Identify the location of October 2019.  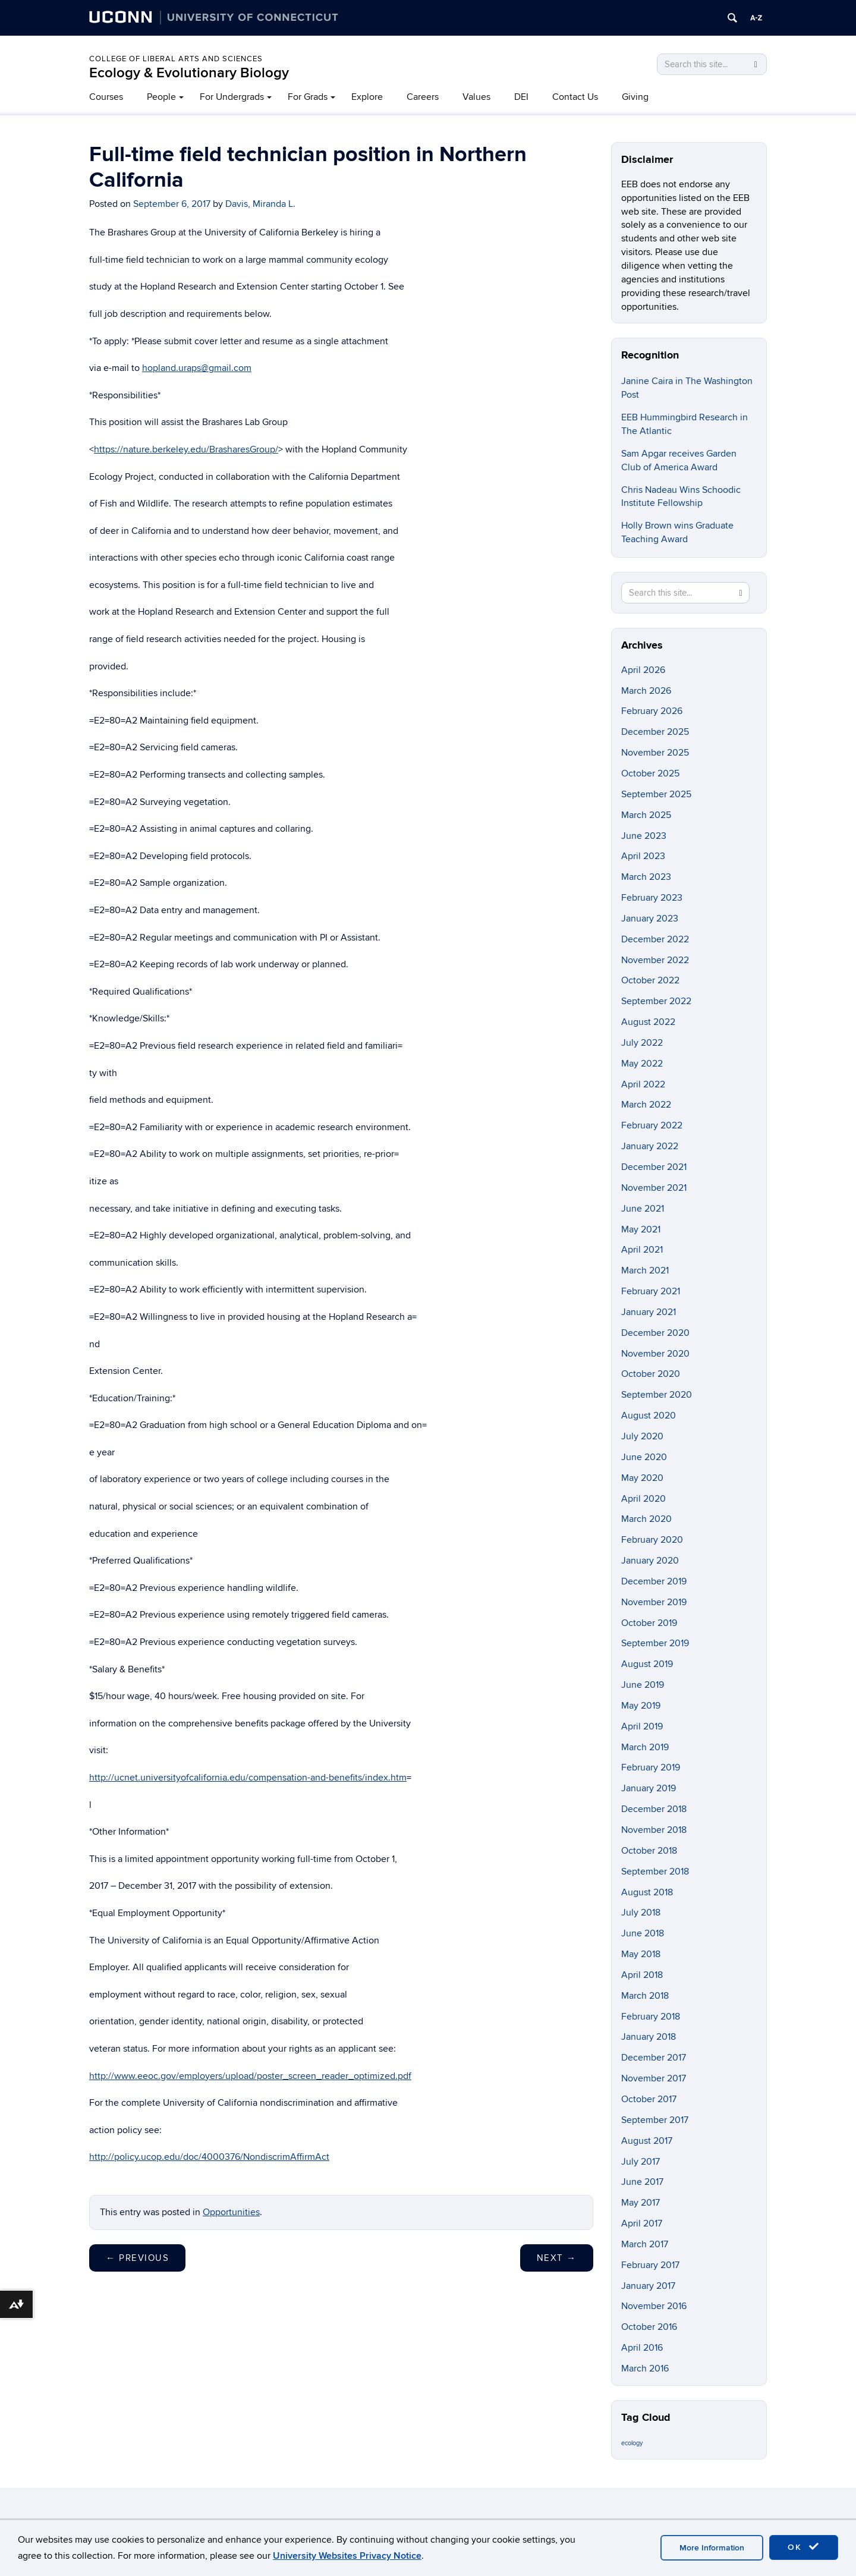
(649, 1623).